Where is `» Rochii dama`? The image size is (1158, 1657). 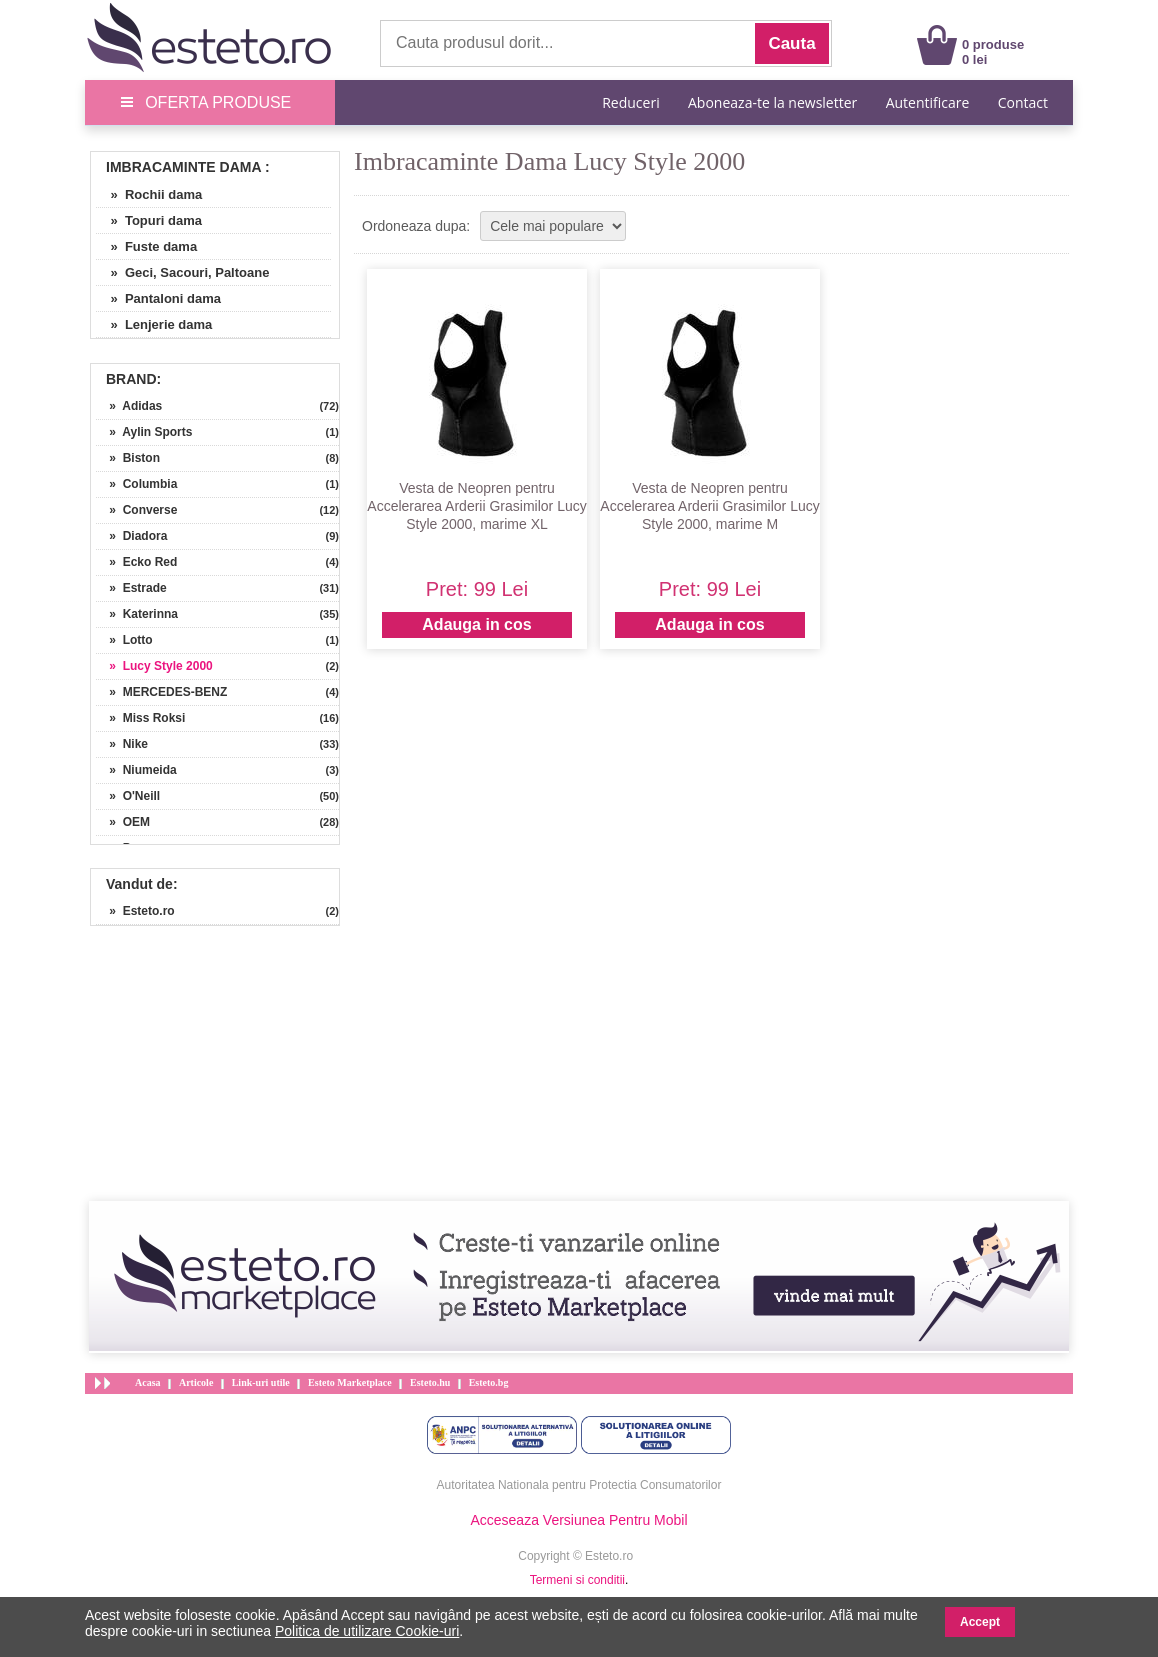 » Rochii dama is located at coordinates (149, 194).